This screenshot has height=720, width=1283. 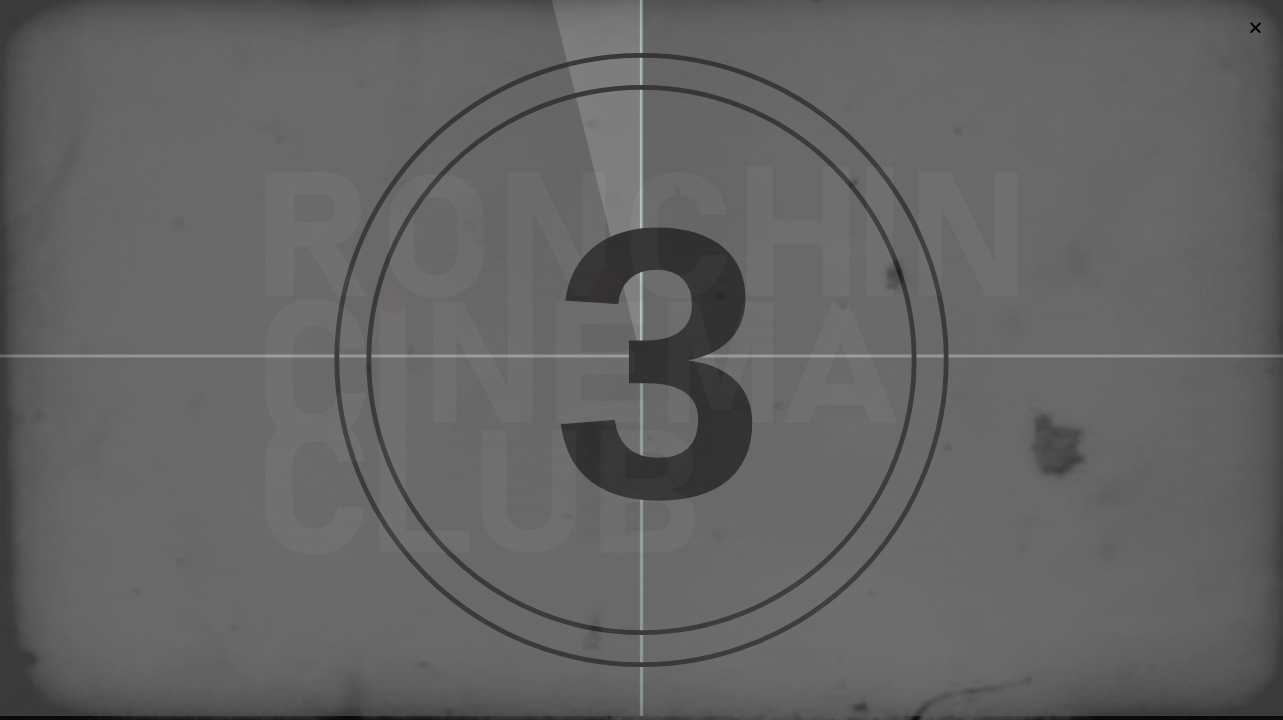 I want to click on [document], so click(x=641, y=360).